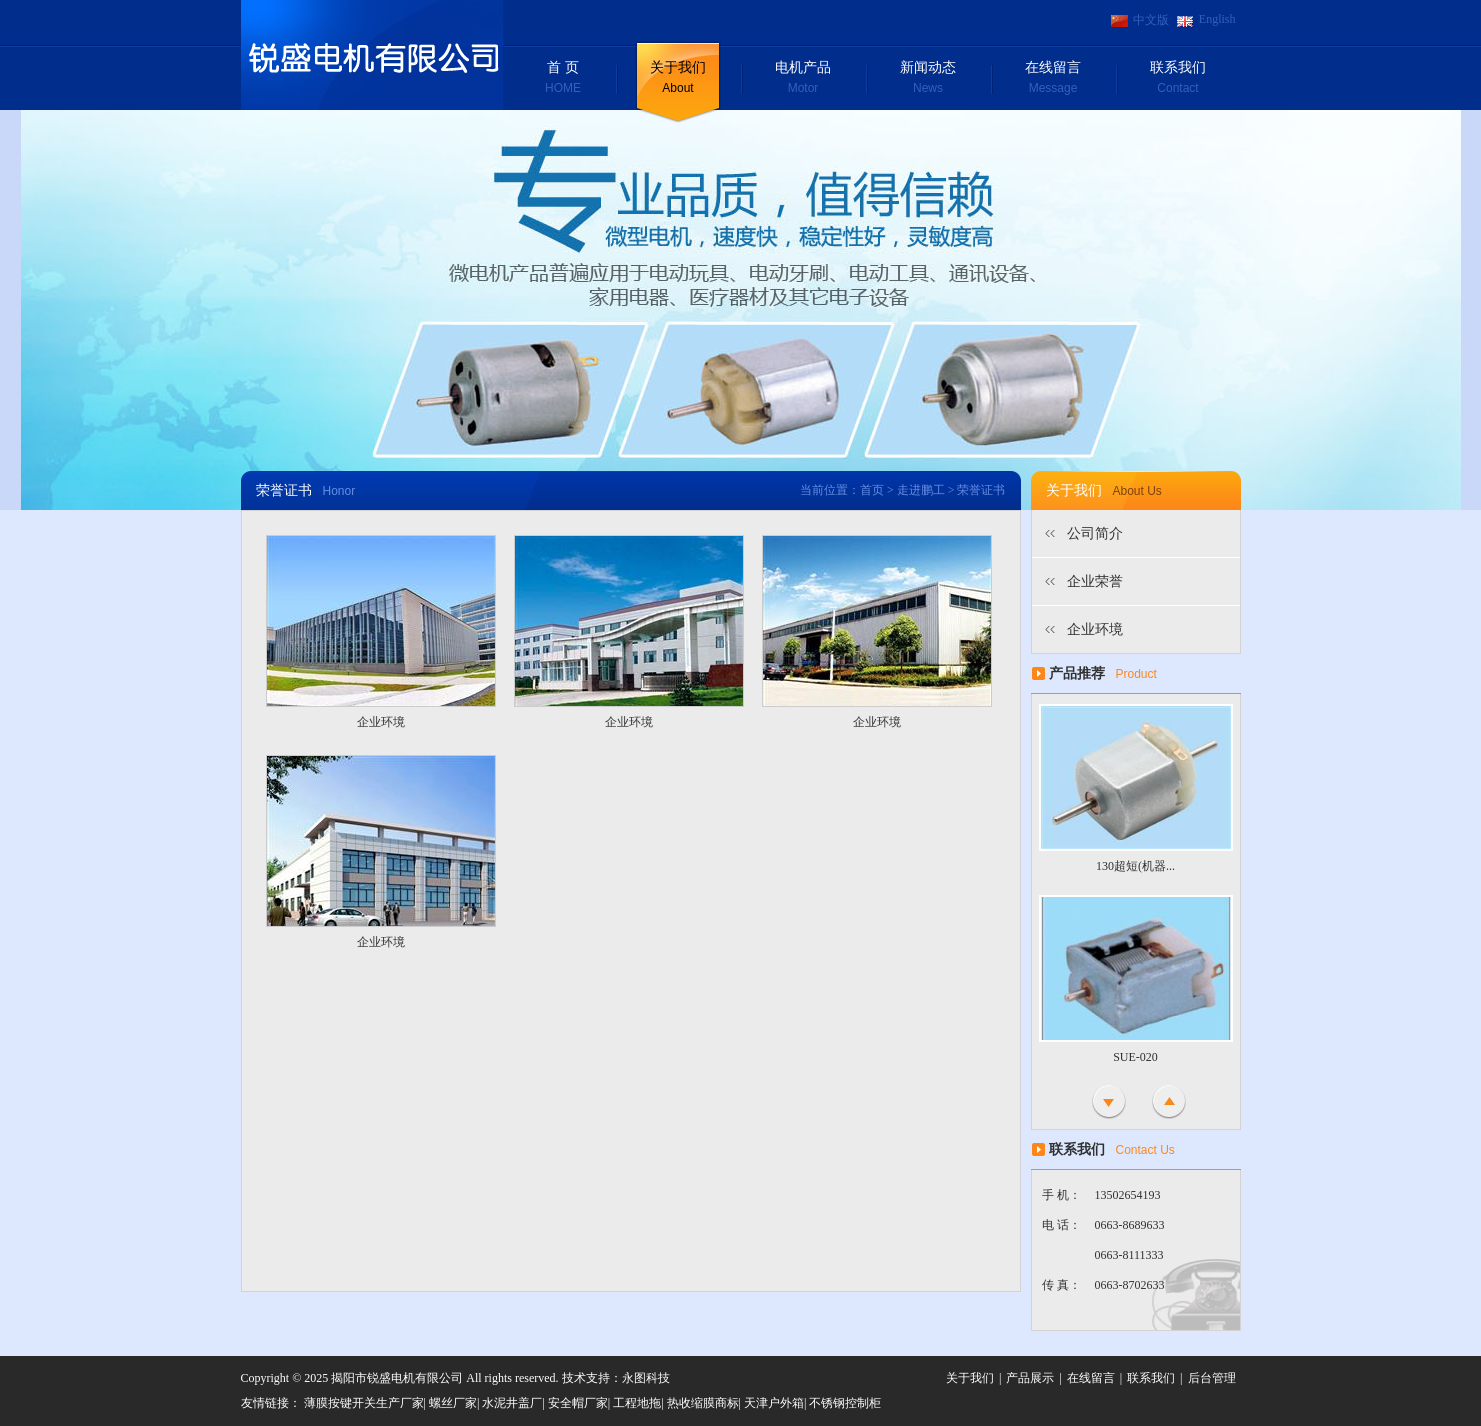 The height and width of the screenshot is (1426, 1481). I want to click on 走进鹏工, so click(921, 490).